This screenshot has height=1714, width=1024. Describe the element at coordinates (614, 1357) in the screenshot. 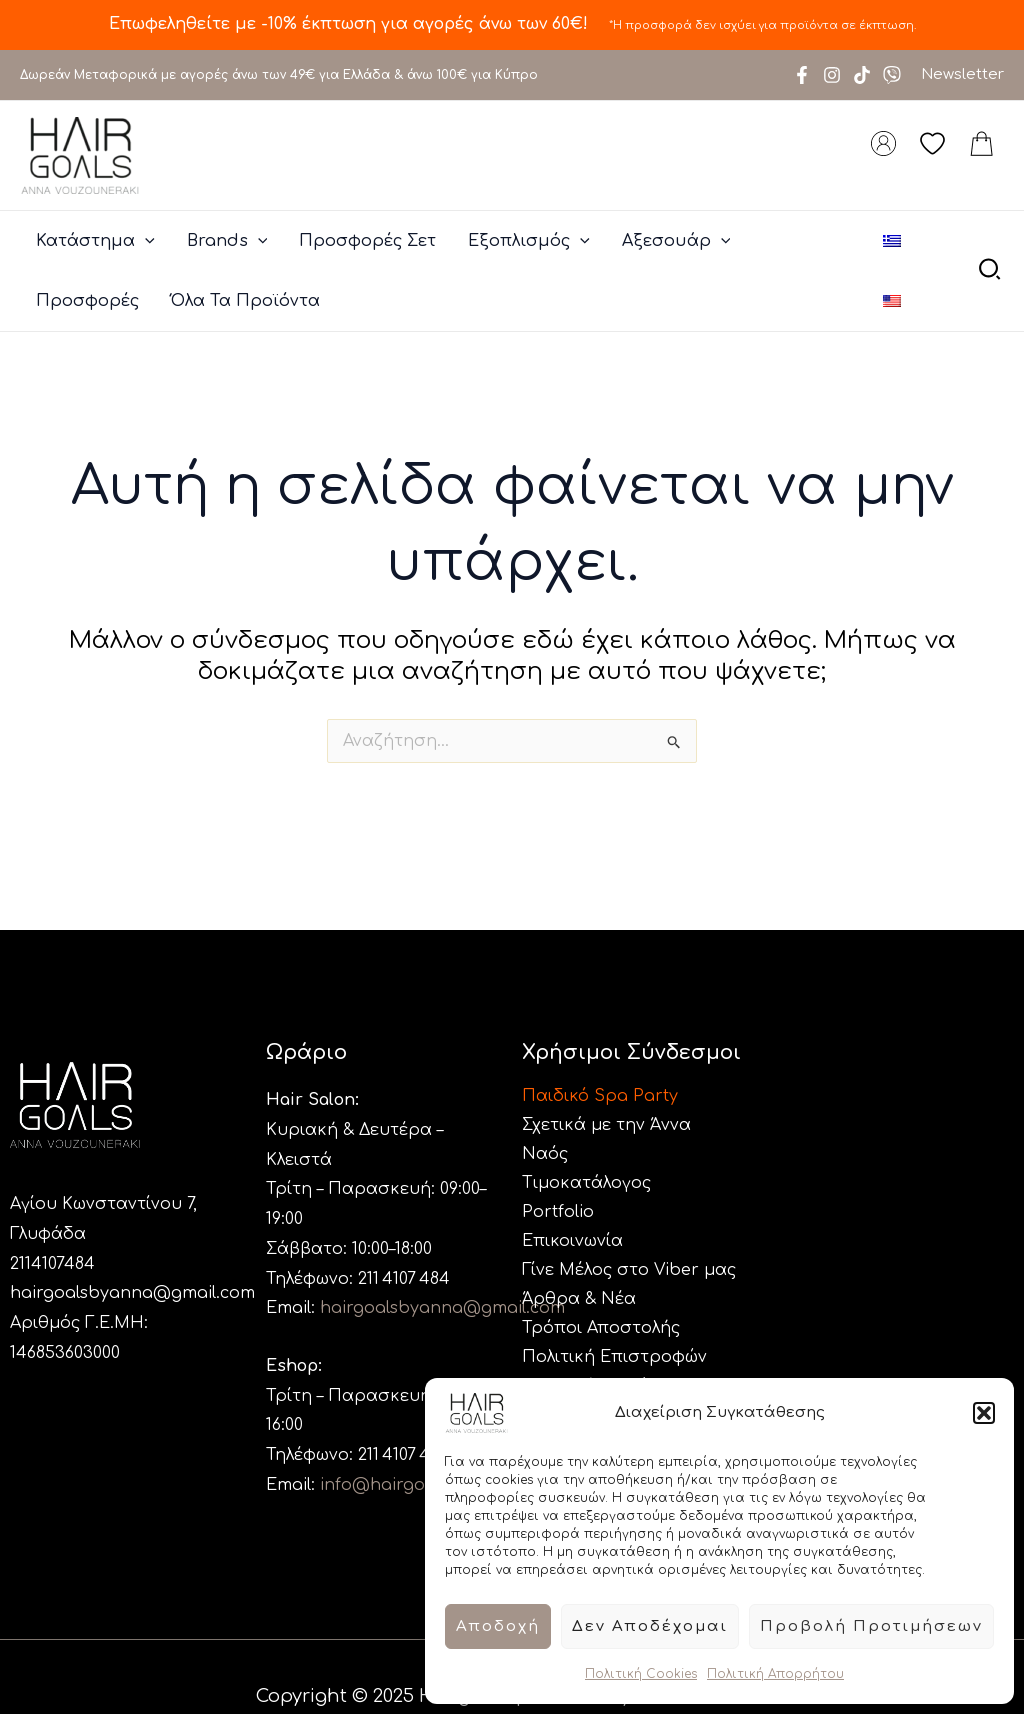

I see `Πολιτική Επιστροφών` at that location.